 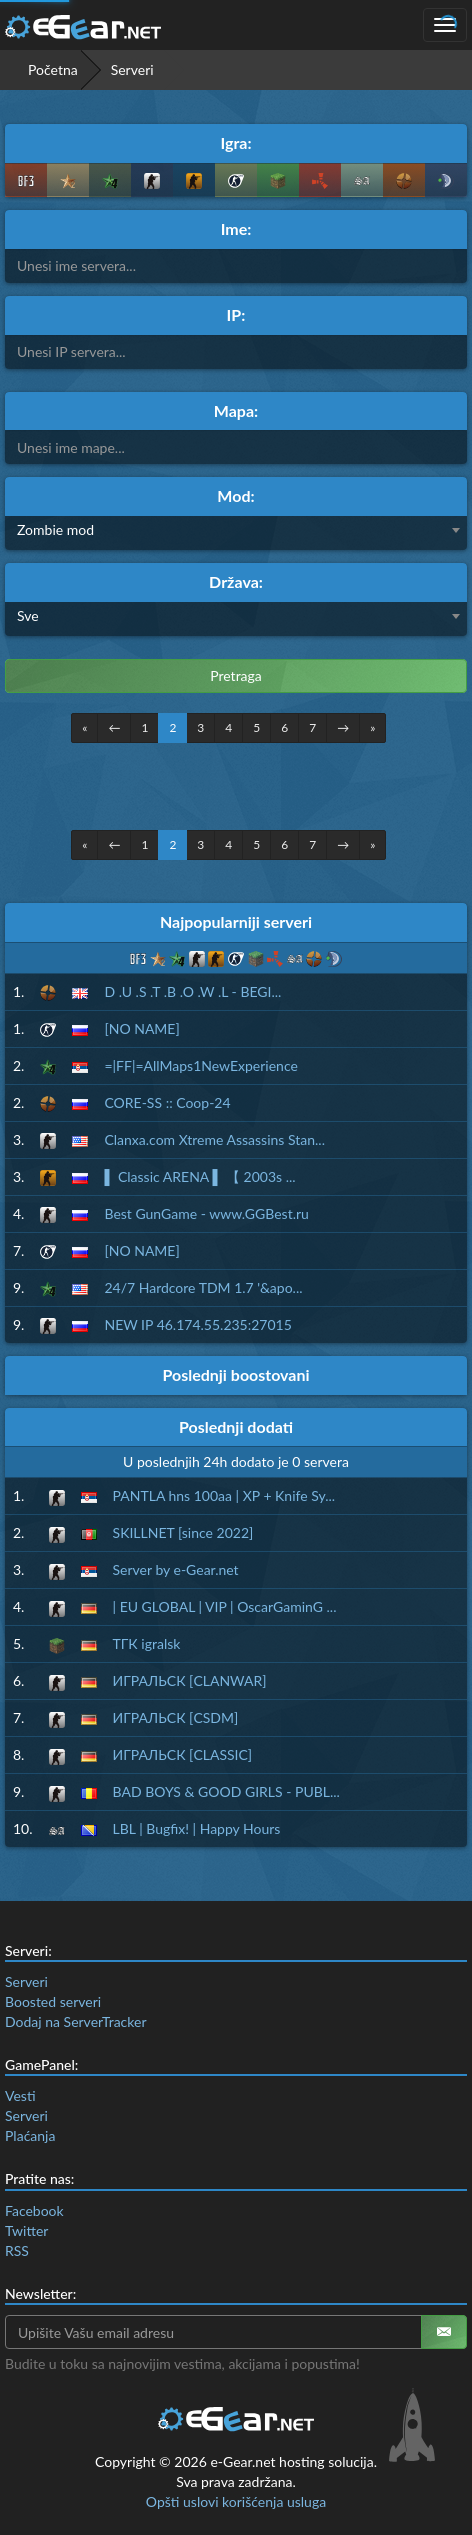 What do you see at coordinates (199, 1176) in the screenshot?
I see `▌ Classic ARENA ▌ 【 2003s ...` at bounding box center [199, 1176].